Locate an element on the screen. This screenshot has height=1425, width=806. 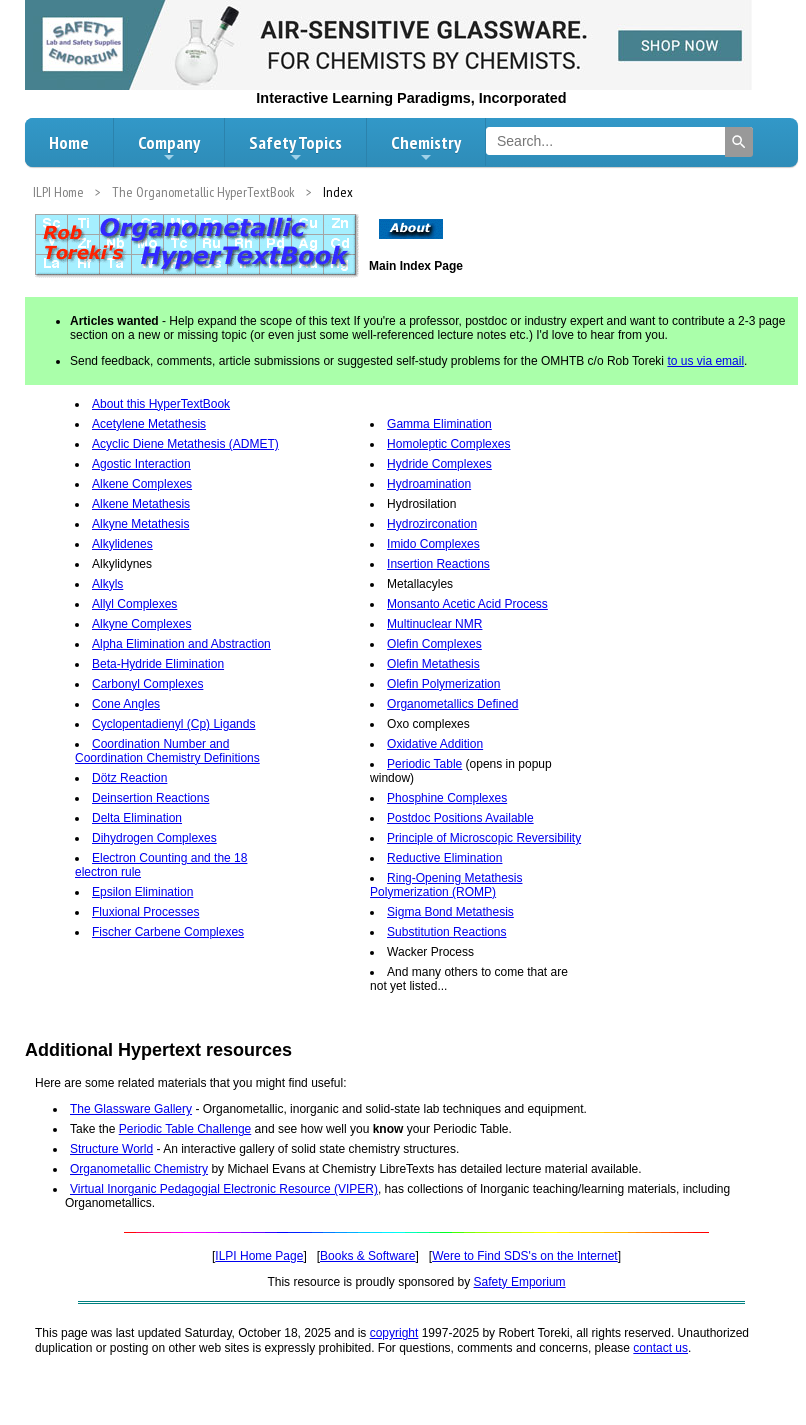
to us via email is located at coordinates (705, 361).